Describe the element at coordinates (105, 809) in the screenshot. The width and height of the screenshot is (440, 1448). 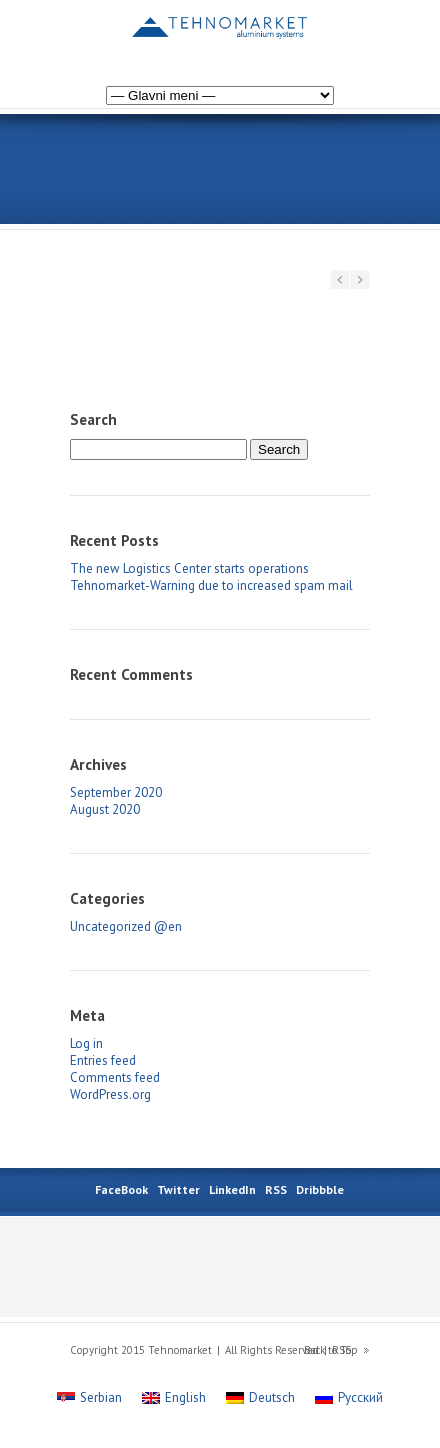
I see `August 2020` at that location.